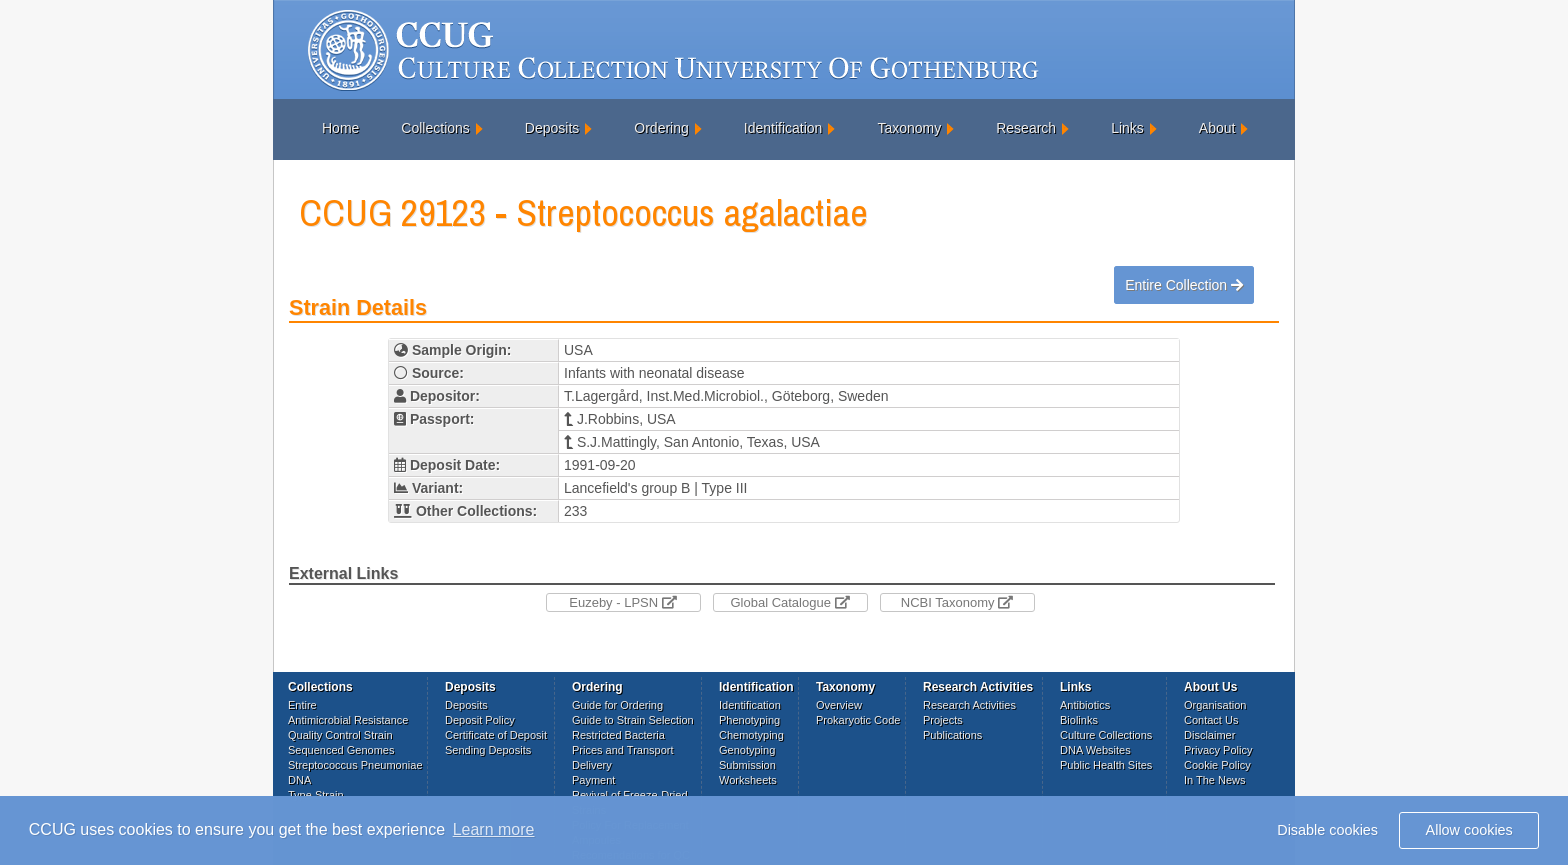 The width and height of the screenshot is (1568, 865). What do you see at coordinates (969, 705) in the screenshot?
I see `Research Activities` at bounding box center [969, 705].